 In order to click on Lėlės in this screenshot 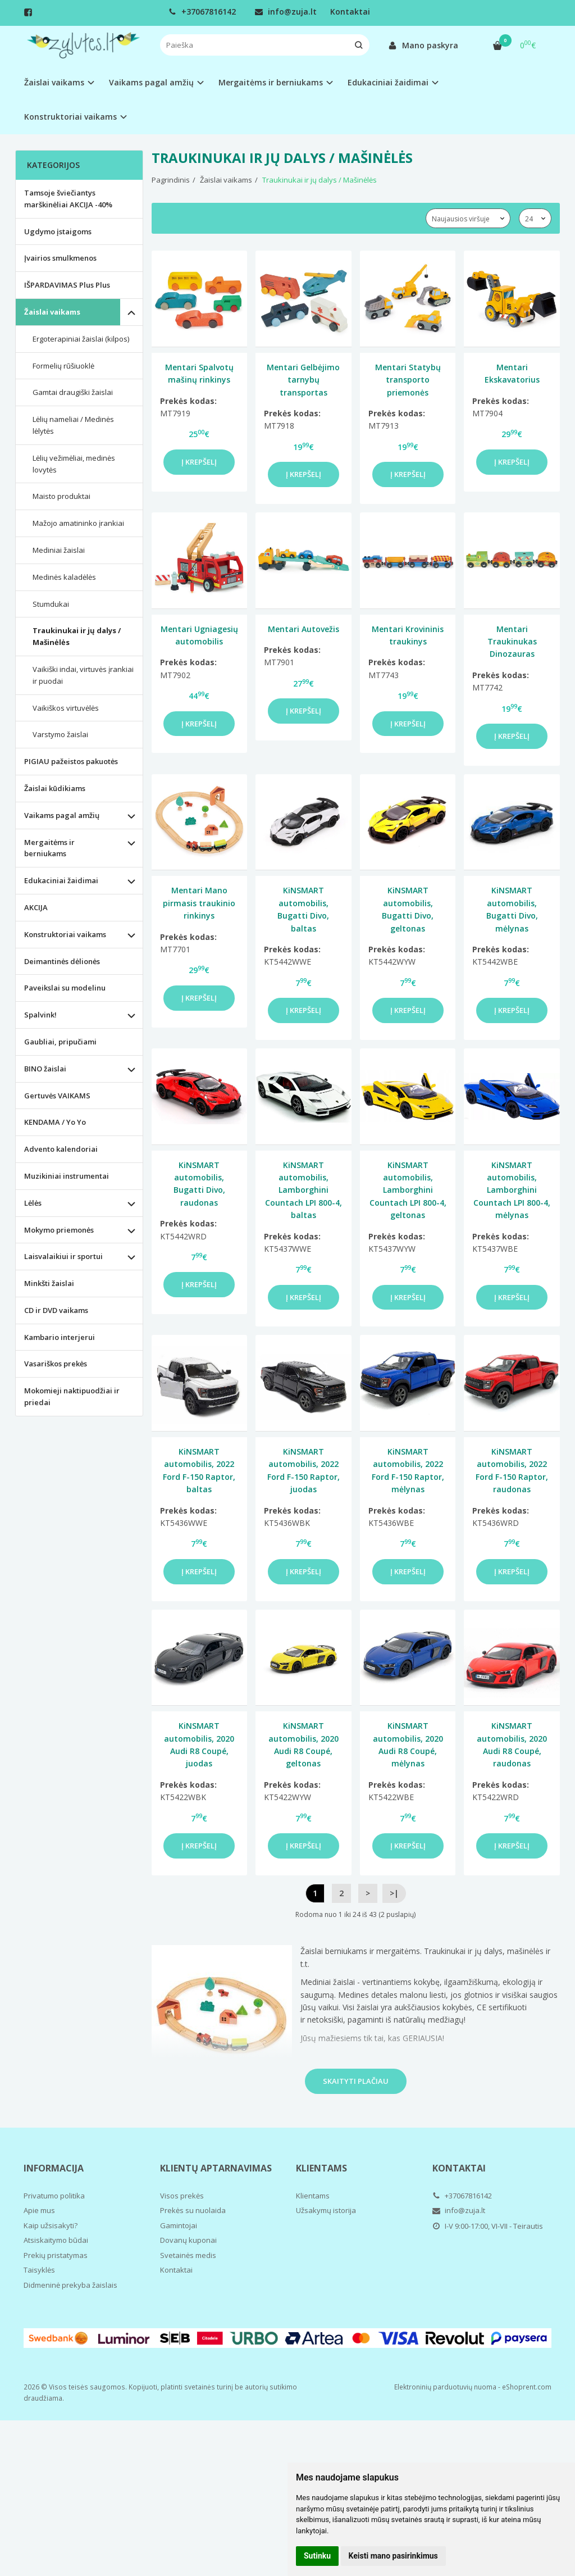, I will do `click(33, 1203)`.